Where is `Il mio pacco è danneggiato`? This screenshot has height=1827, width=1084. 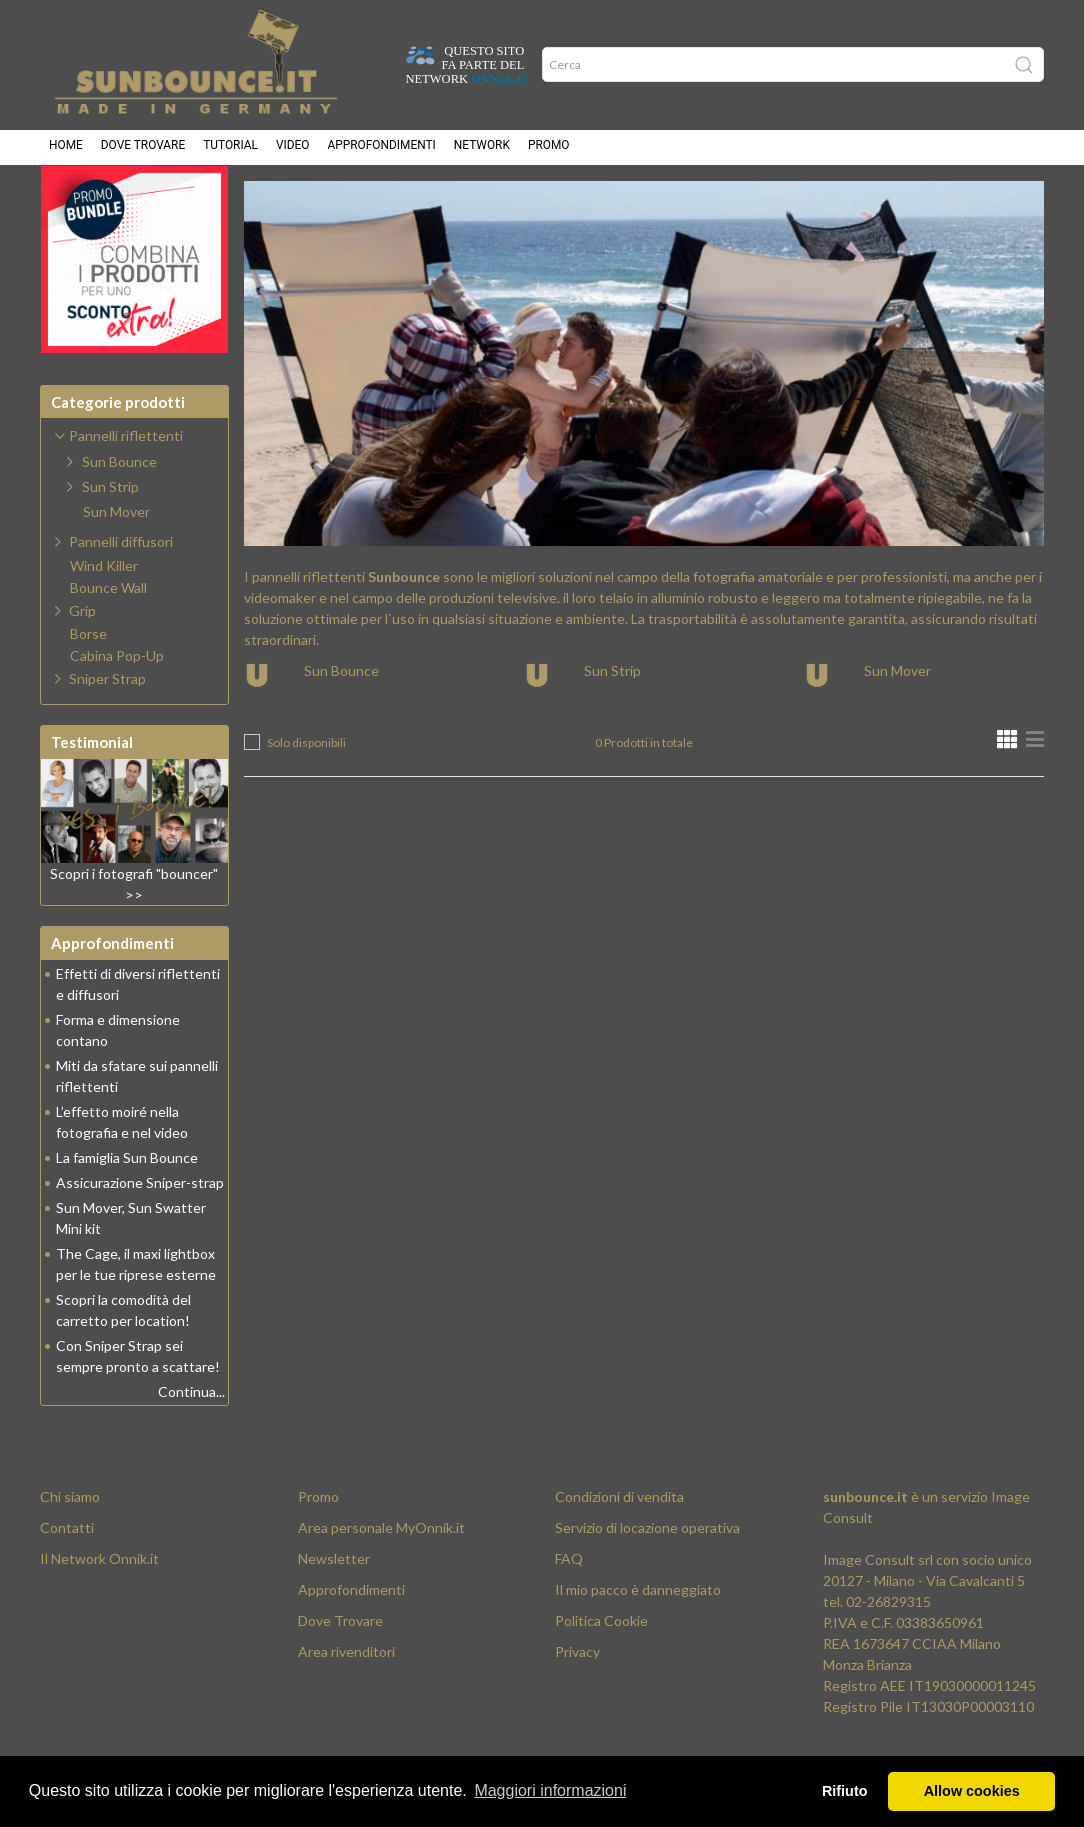
Il mio pacco è danneggiato is located at coordinates (638, 1639).